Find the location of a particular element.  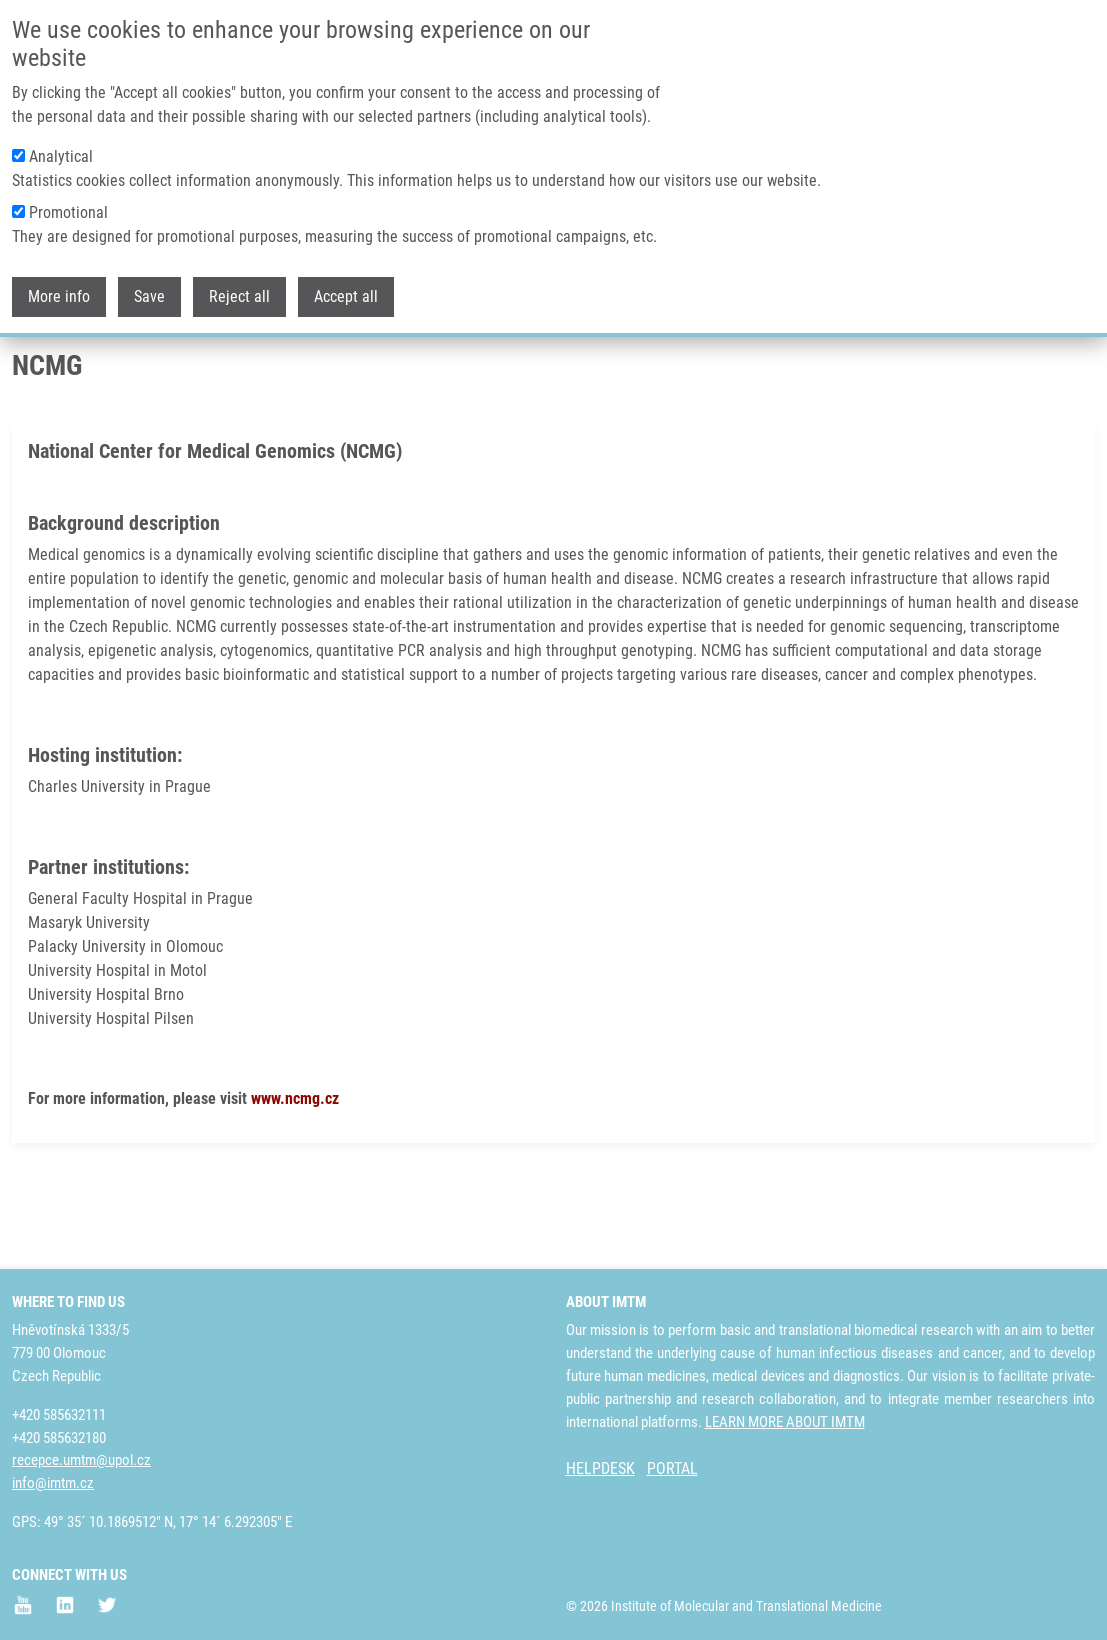

Promotional is located at coordinates (68, 210).